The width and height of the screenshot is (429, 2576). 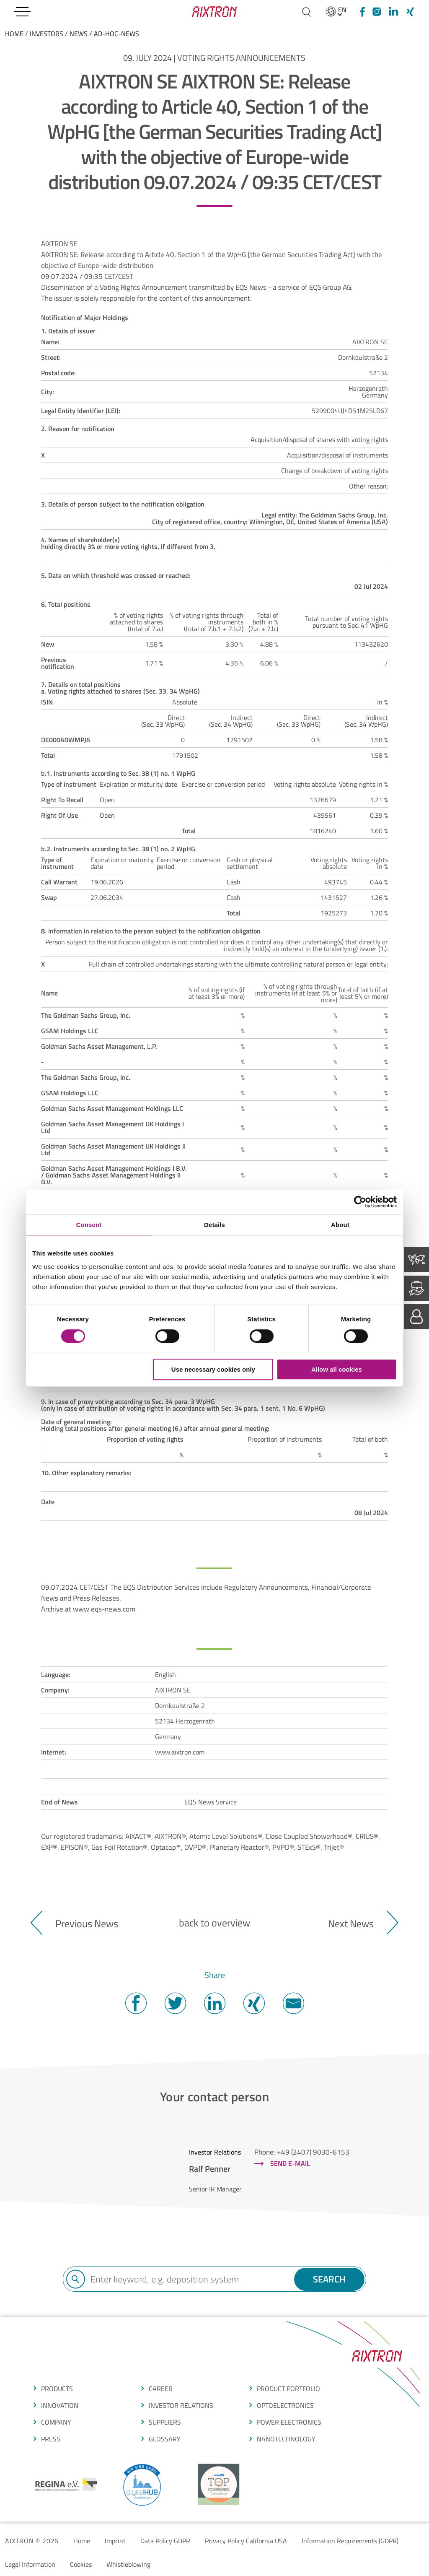 I want to click on News, so click(x=79, y=34).